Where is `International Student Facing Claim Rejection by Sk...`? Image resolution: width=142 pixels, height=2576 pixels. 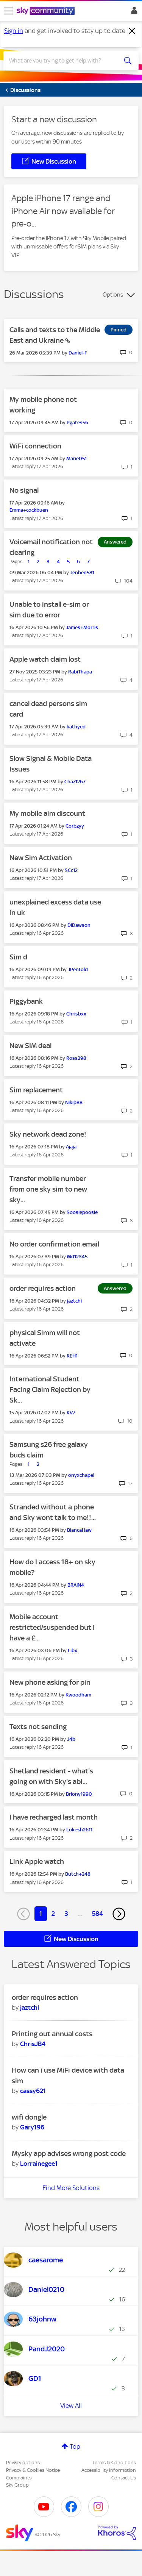
International Student Facing Claim Rejection by Sk... is located at coordinates (50, 1389).